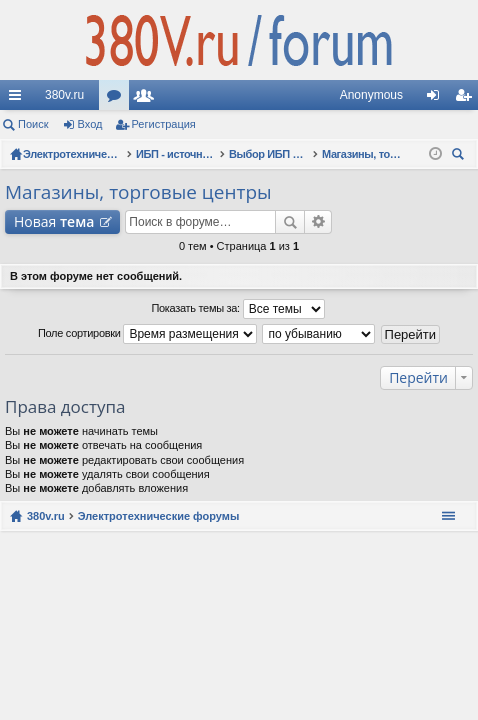  I want to click on Регистрация, so click(164, 124).